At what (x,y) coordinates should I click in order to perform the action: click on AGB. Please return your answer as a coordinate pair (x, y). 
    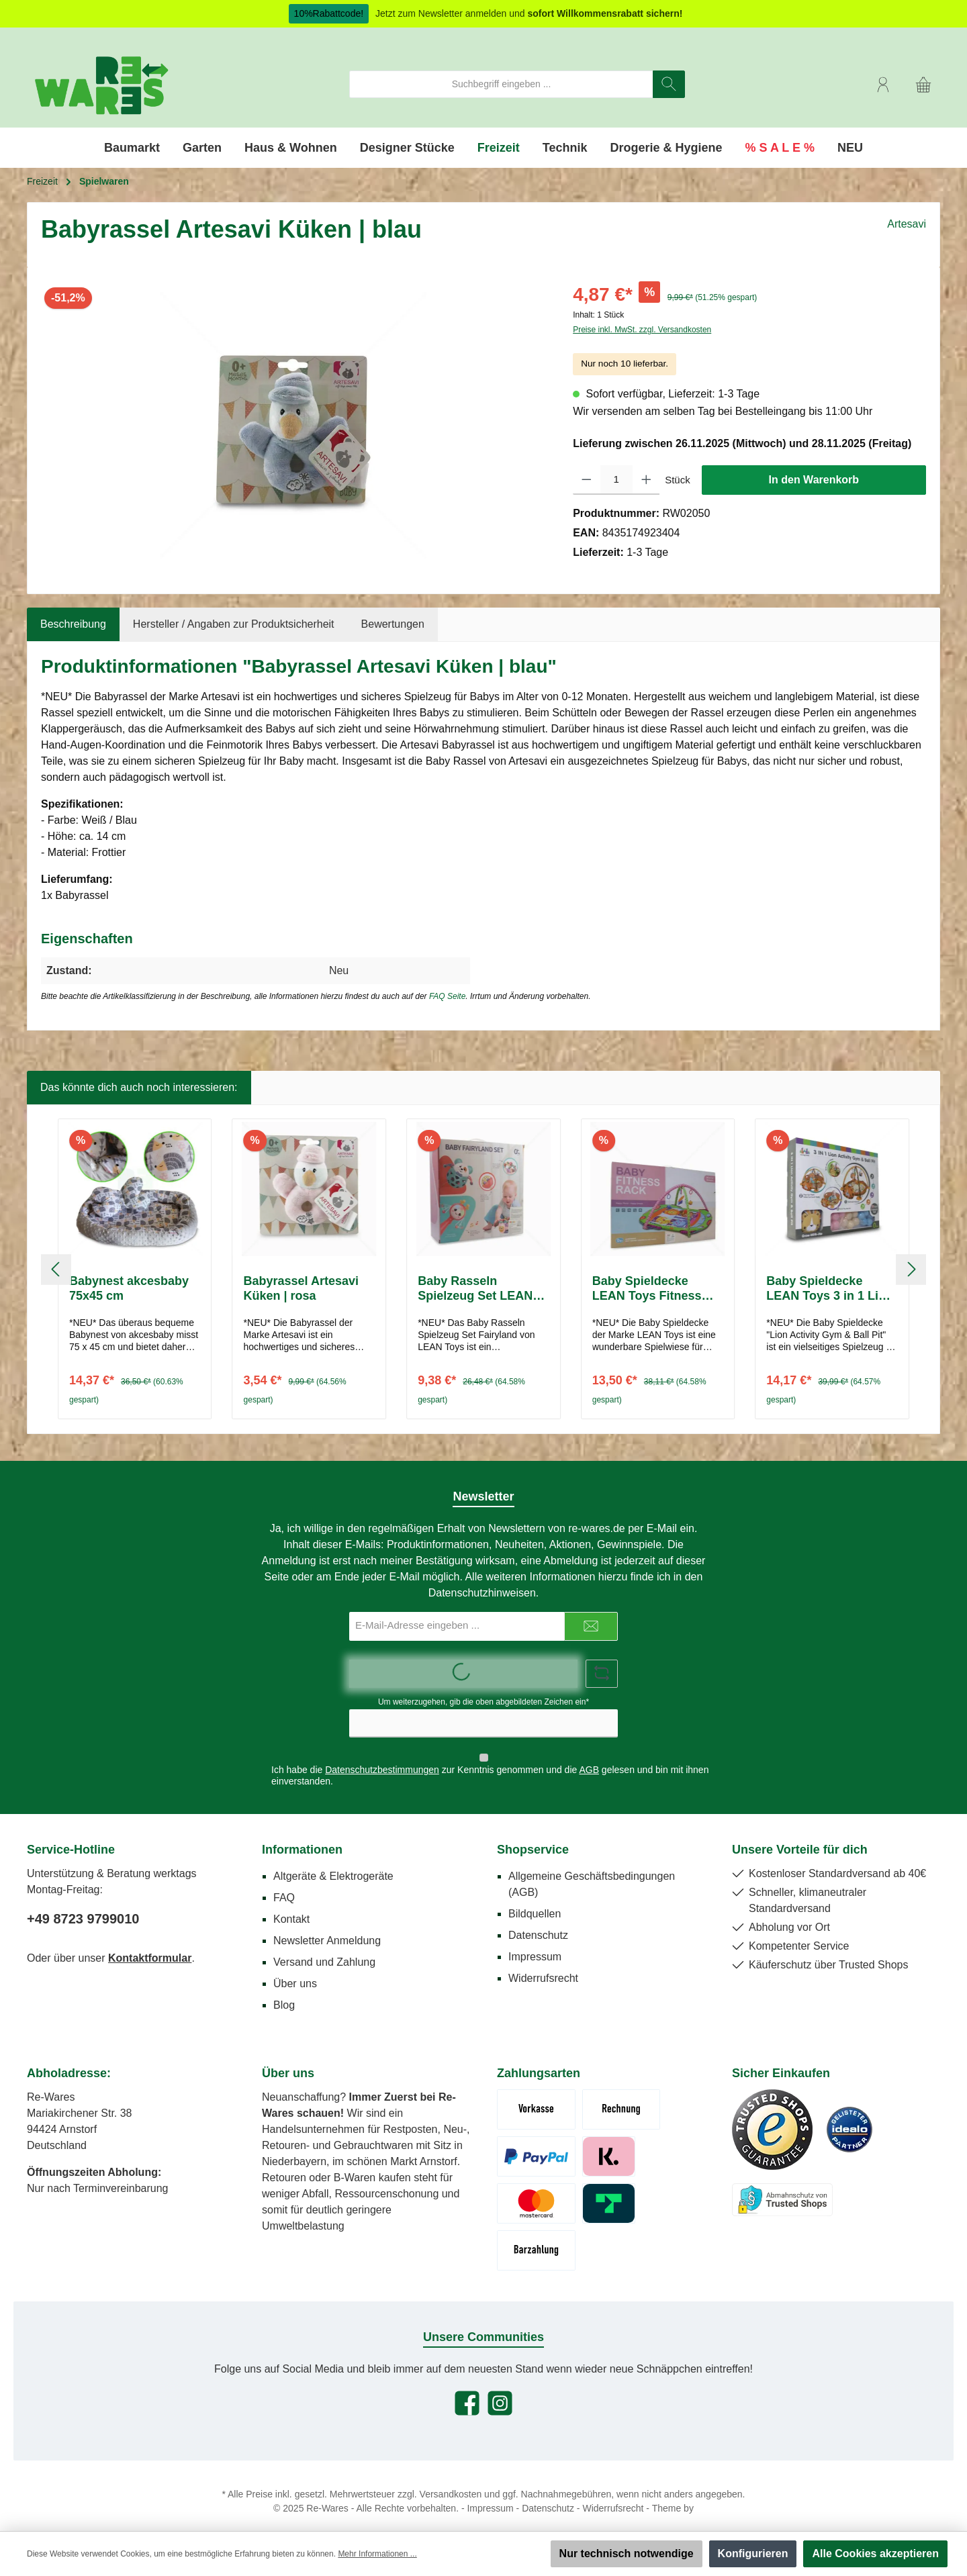
    Looking at the image, I should click on (589, 1758).